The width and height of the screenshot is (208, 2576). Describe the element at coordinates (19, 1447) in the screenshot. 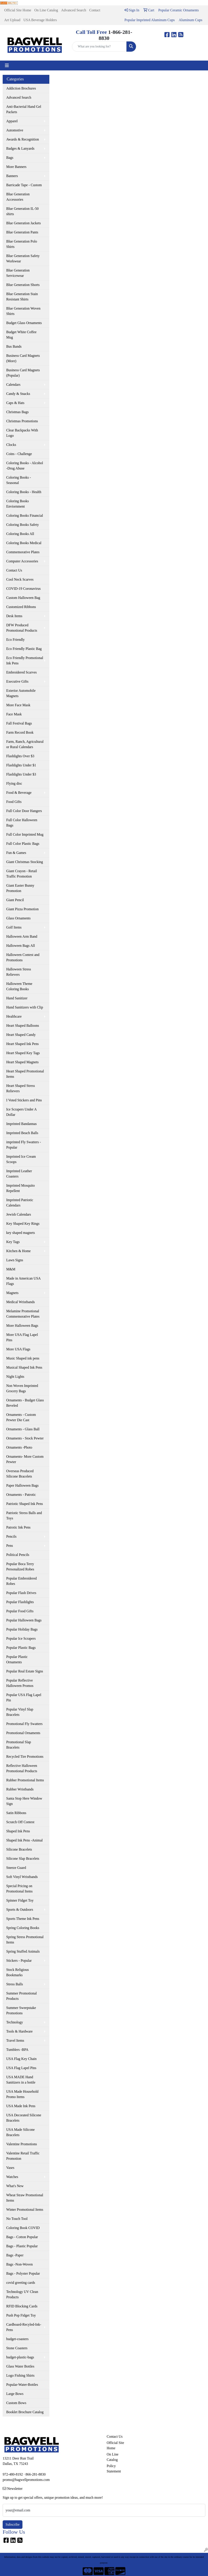

I see `Ornaments -Photo` at that location.